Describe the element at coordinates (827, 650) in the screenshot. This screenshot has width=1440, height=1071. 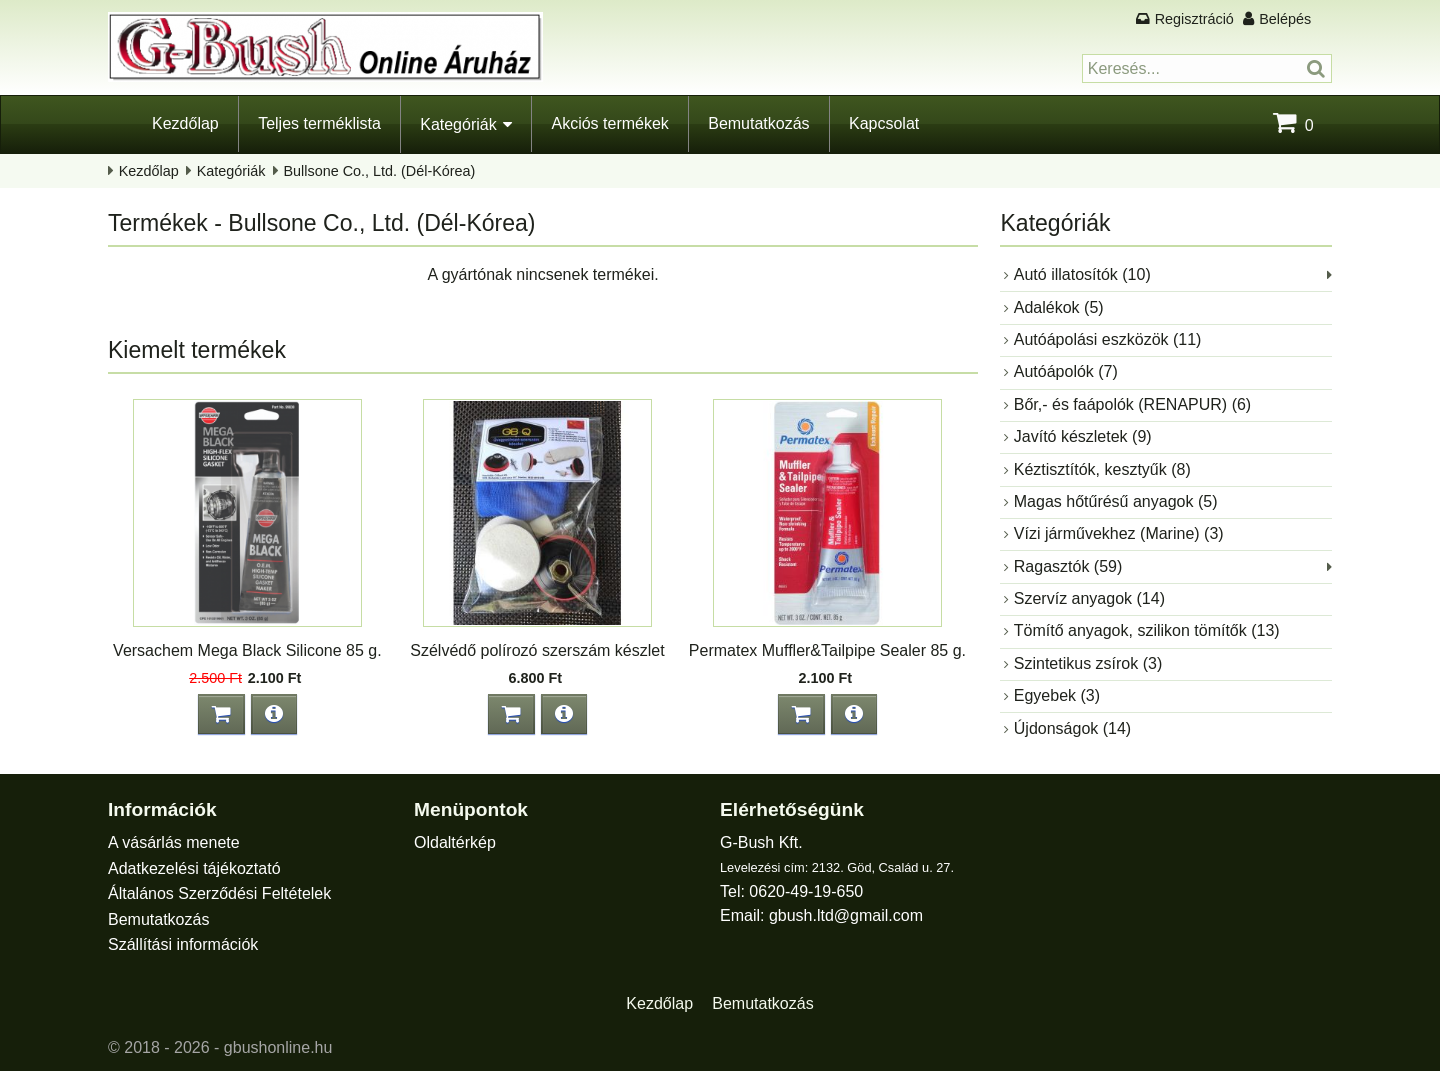
I see `Permatex Muffler&Tailpipe Sealer 85 g.` at that location.